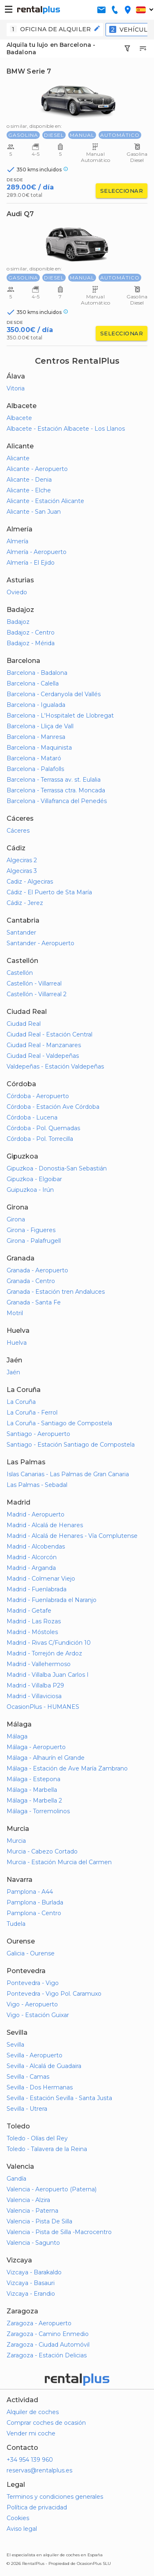 This screenshot has width=154, height=2576. Describe the element at coordinates (22, 860) in the screenshot. I see `Algeciras 2` at that location.